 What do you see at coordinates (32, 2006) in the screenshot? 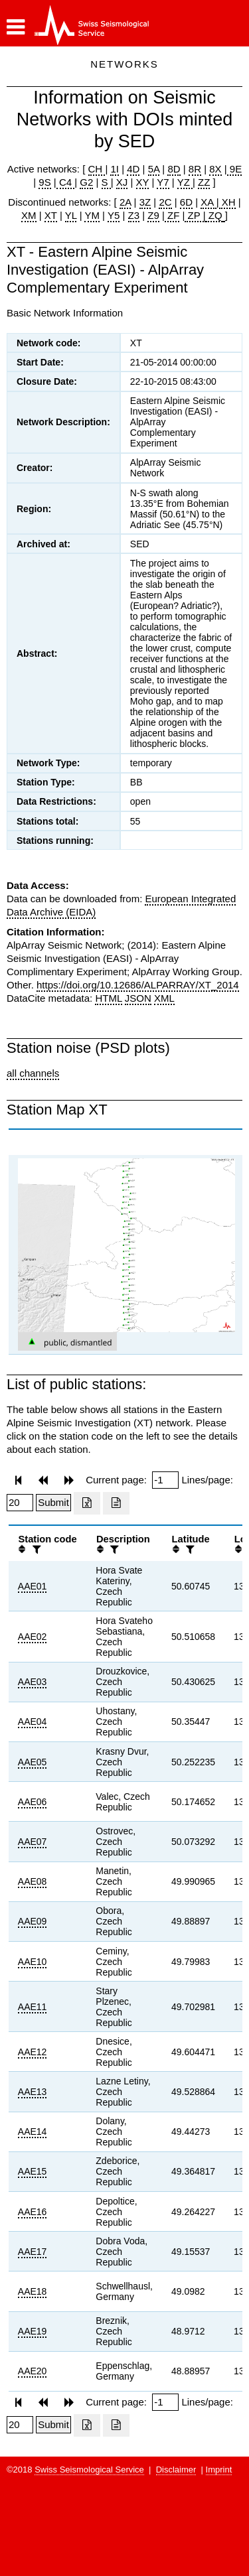
I see `AAE11` at bounding box center [32, 2006].